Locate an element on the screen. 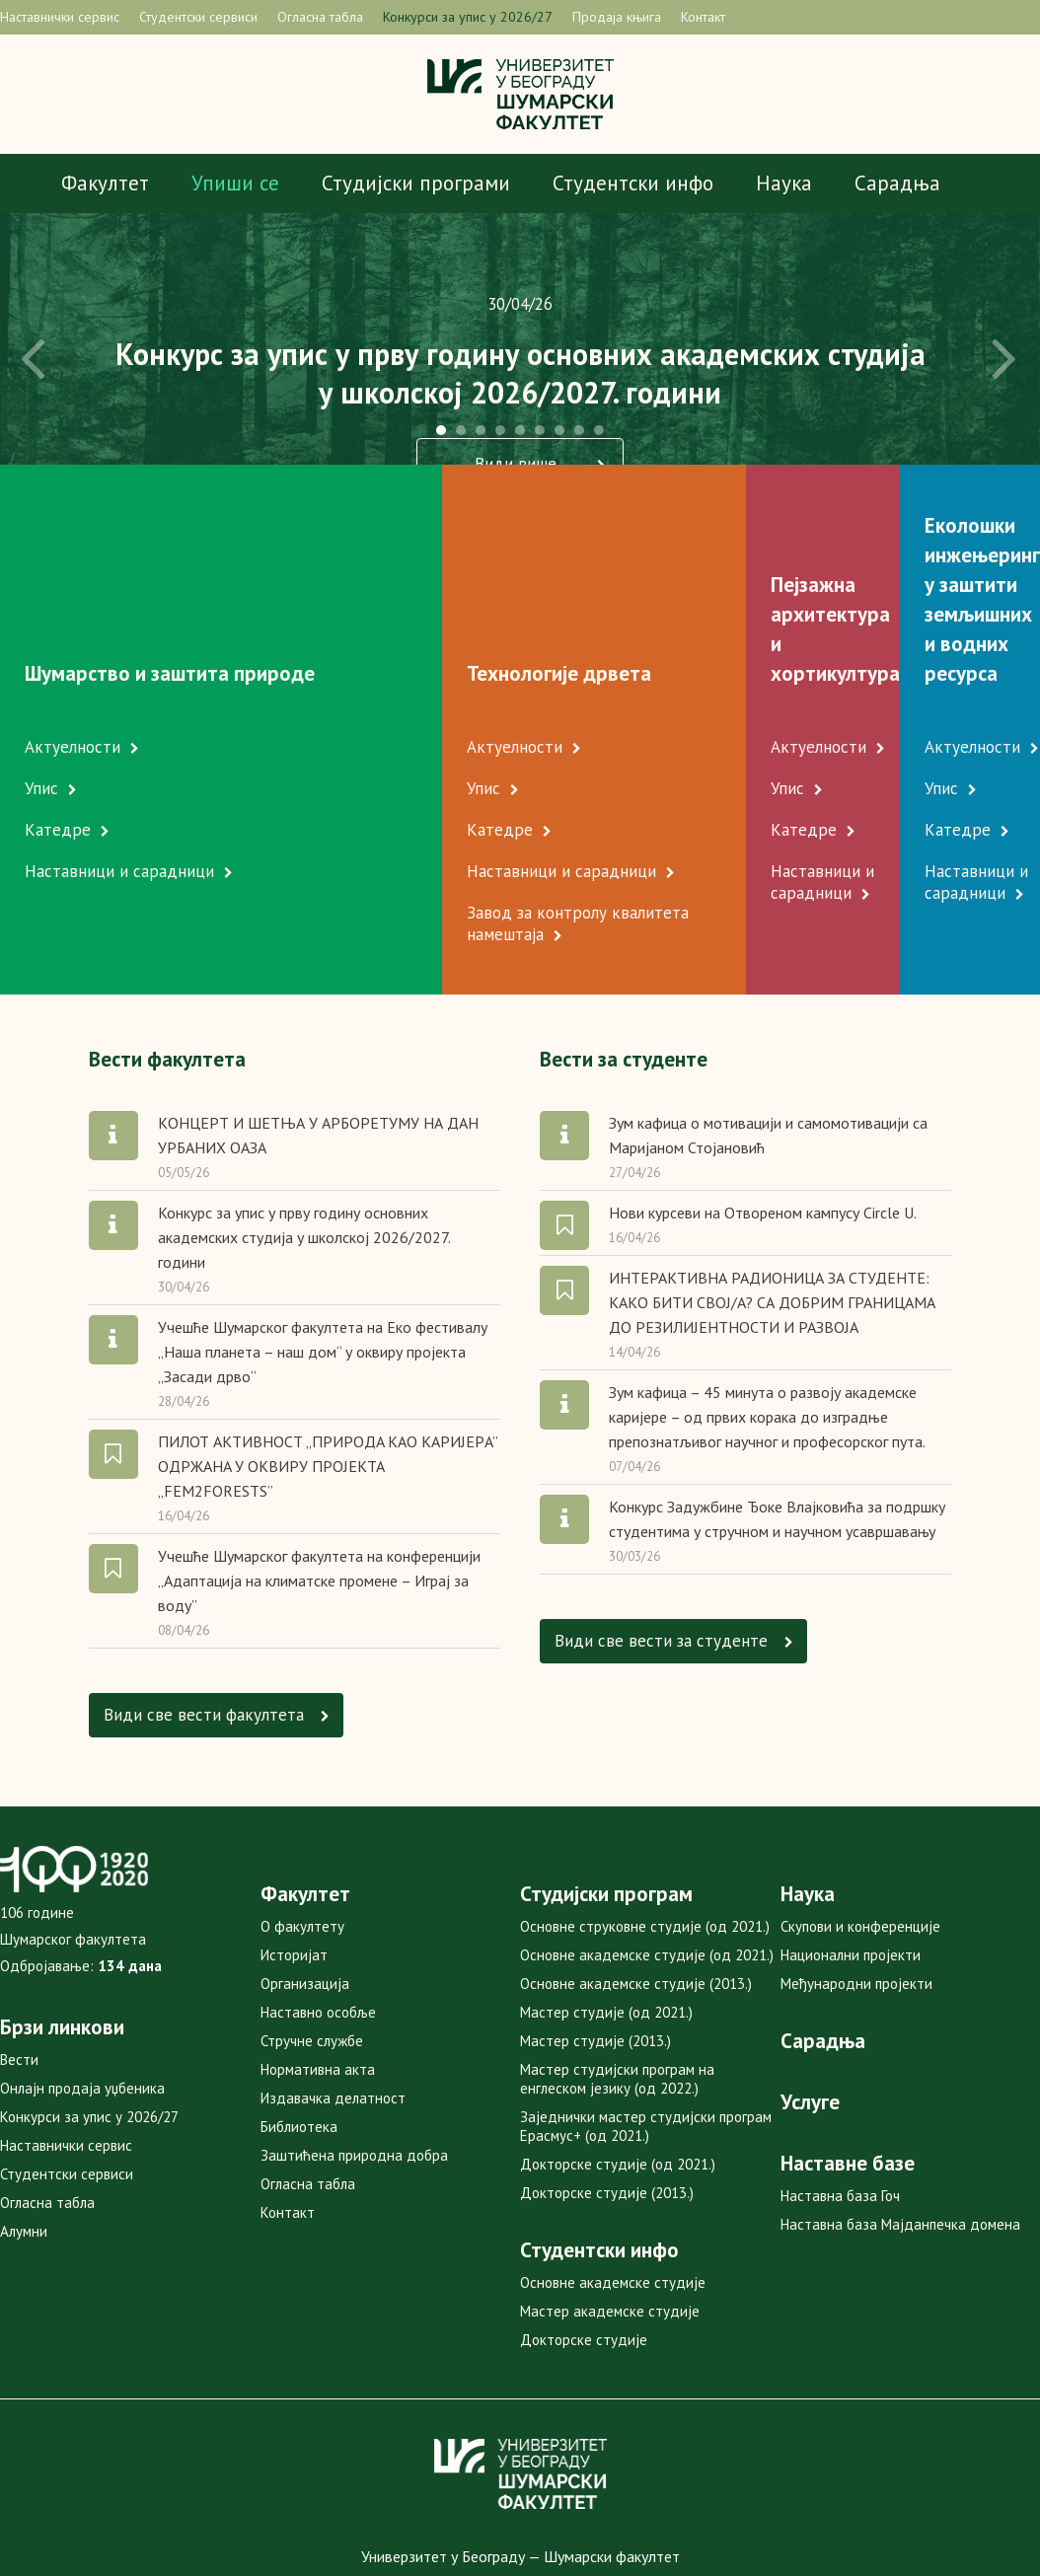 This screenshot has height=2576, width=1040. Види све вести факултетa is located at coordinates (215, 1625).